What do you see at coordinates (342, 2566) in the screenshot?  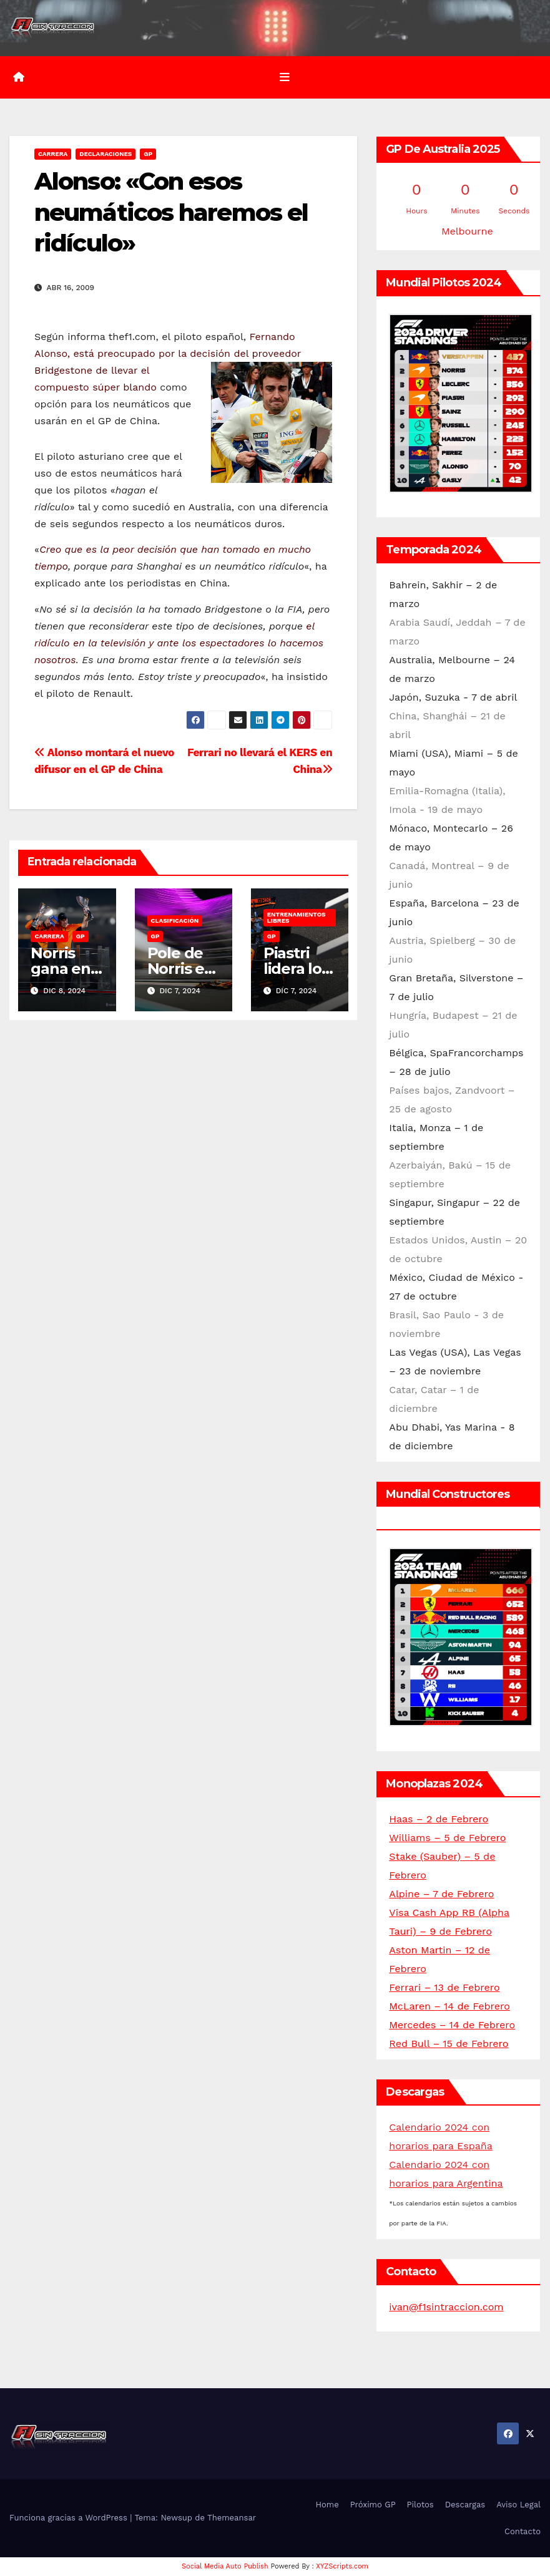 I see `XYZScripts.com` at bounding box center [342, 2566].